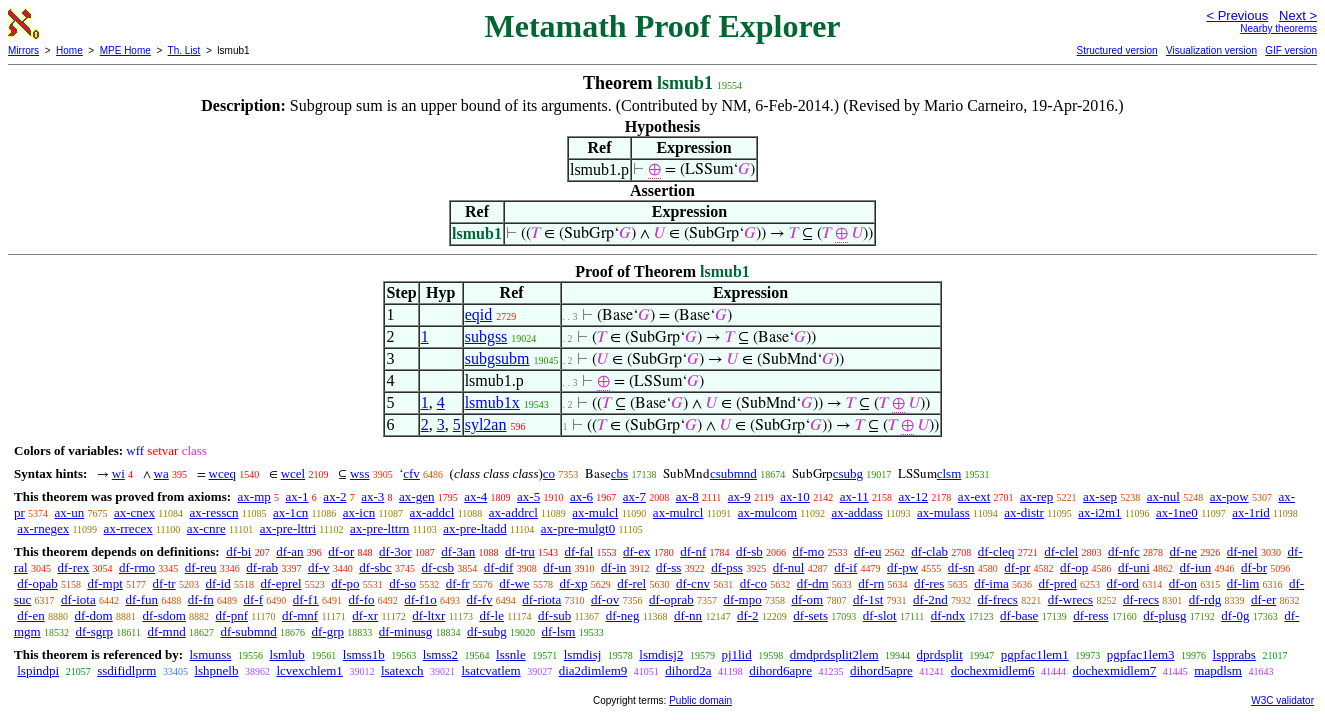 This screenshot has width=1325, height=720. I want to click on df-po, so click(345, 583).